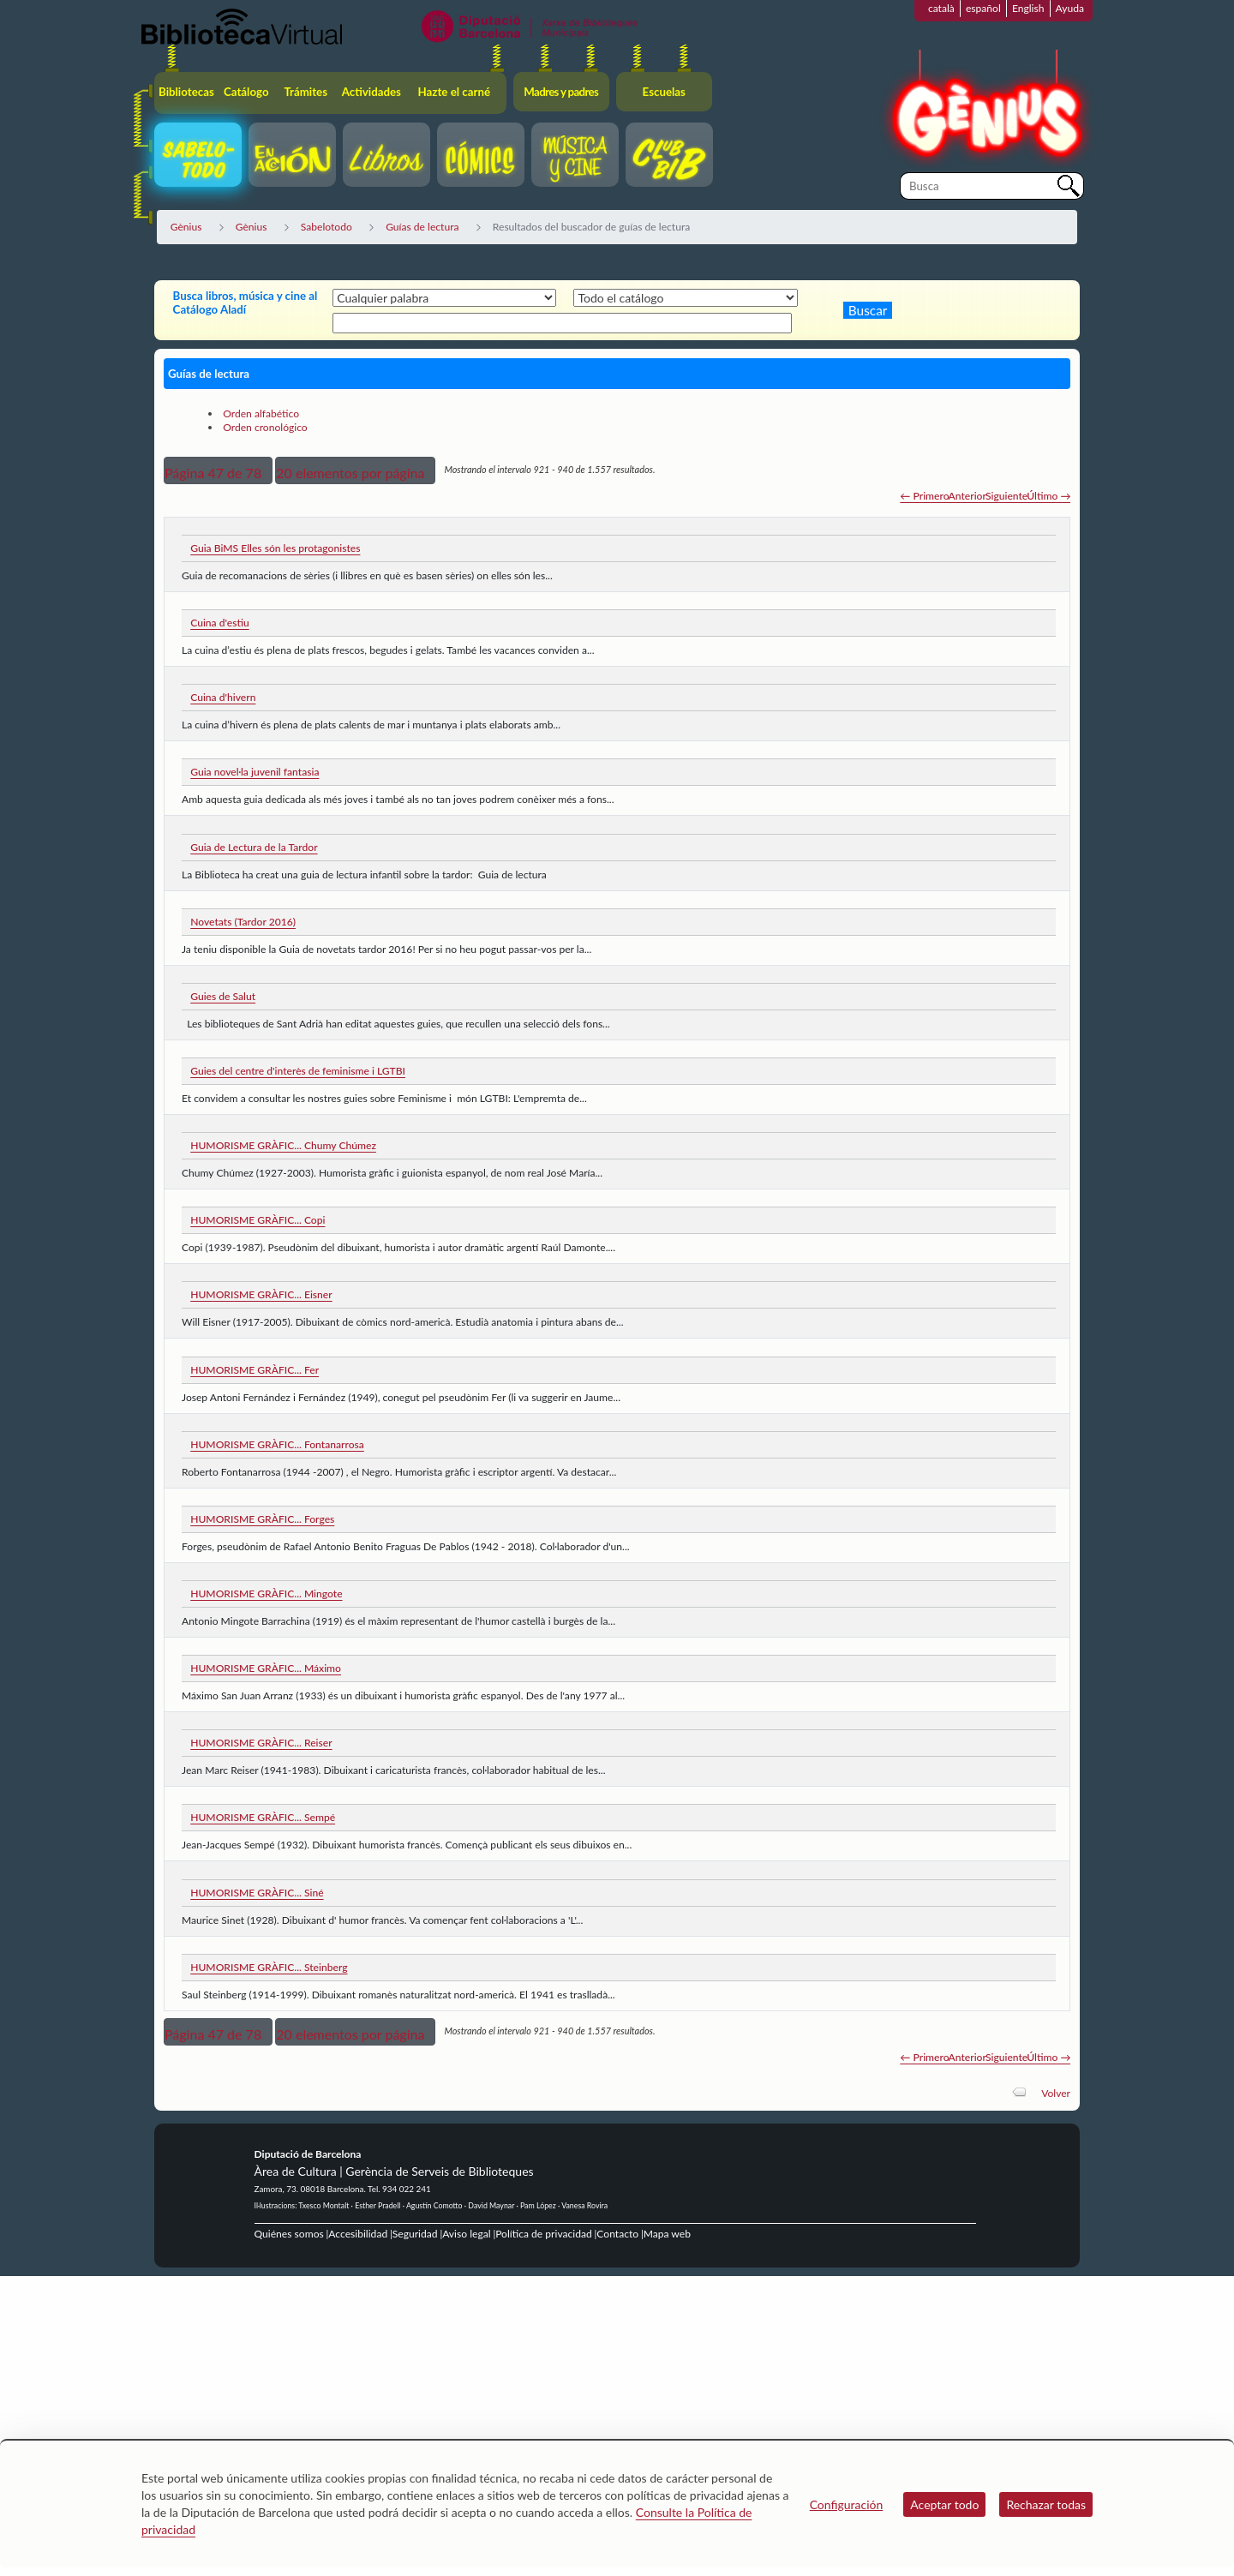 This screenshot has height=2576, width=1234. What do you see at coordinates (254, 771) in the screenshot?
I see `Guia novel·la juvenil fantasia` at bounding box center [254, 771].